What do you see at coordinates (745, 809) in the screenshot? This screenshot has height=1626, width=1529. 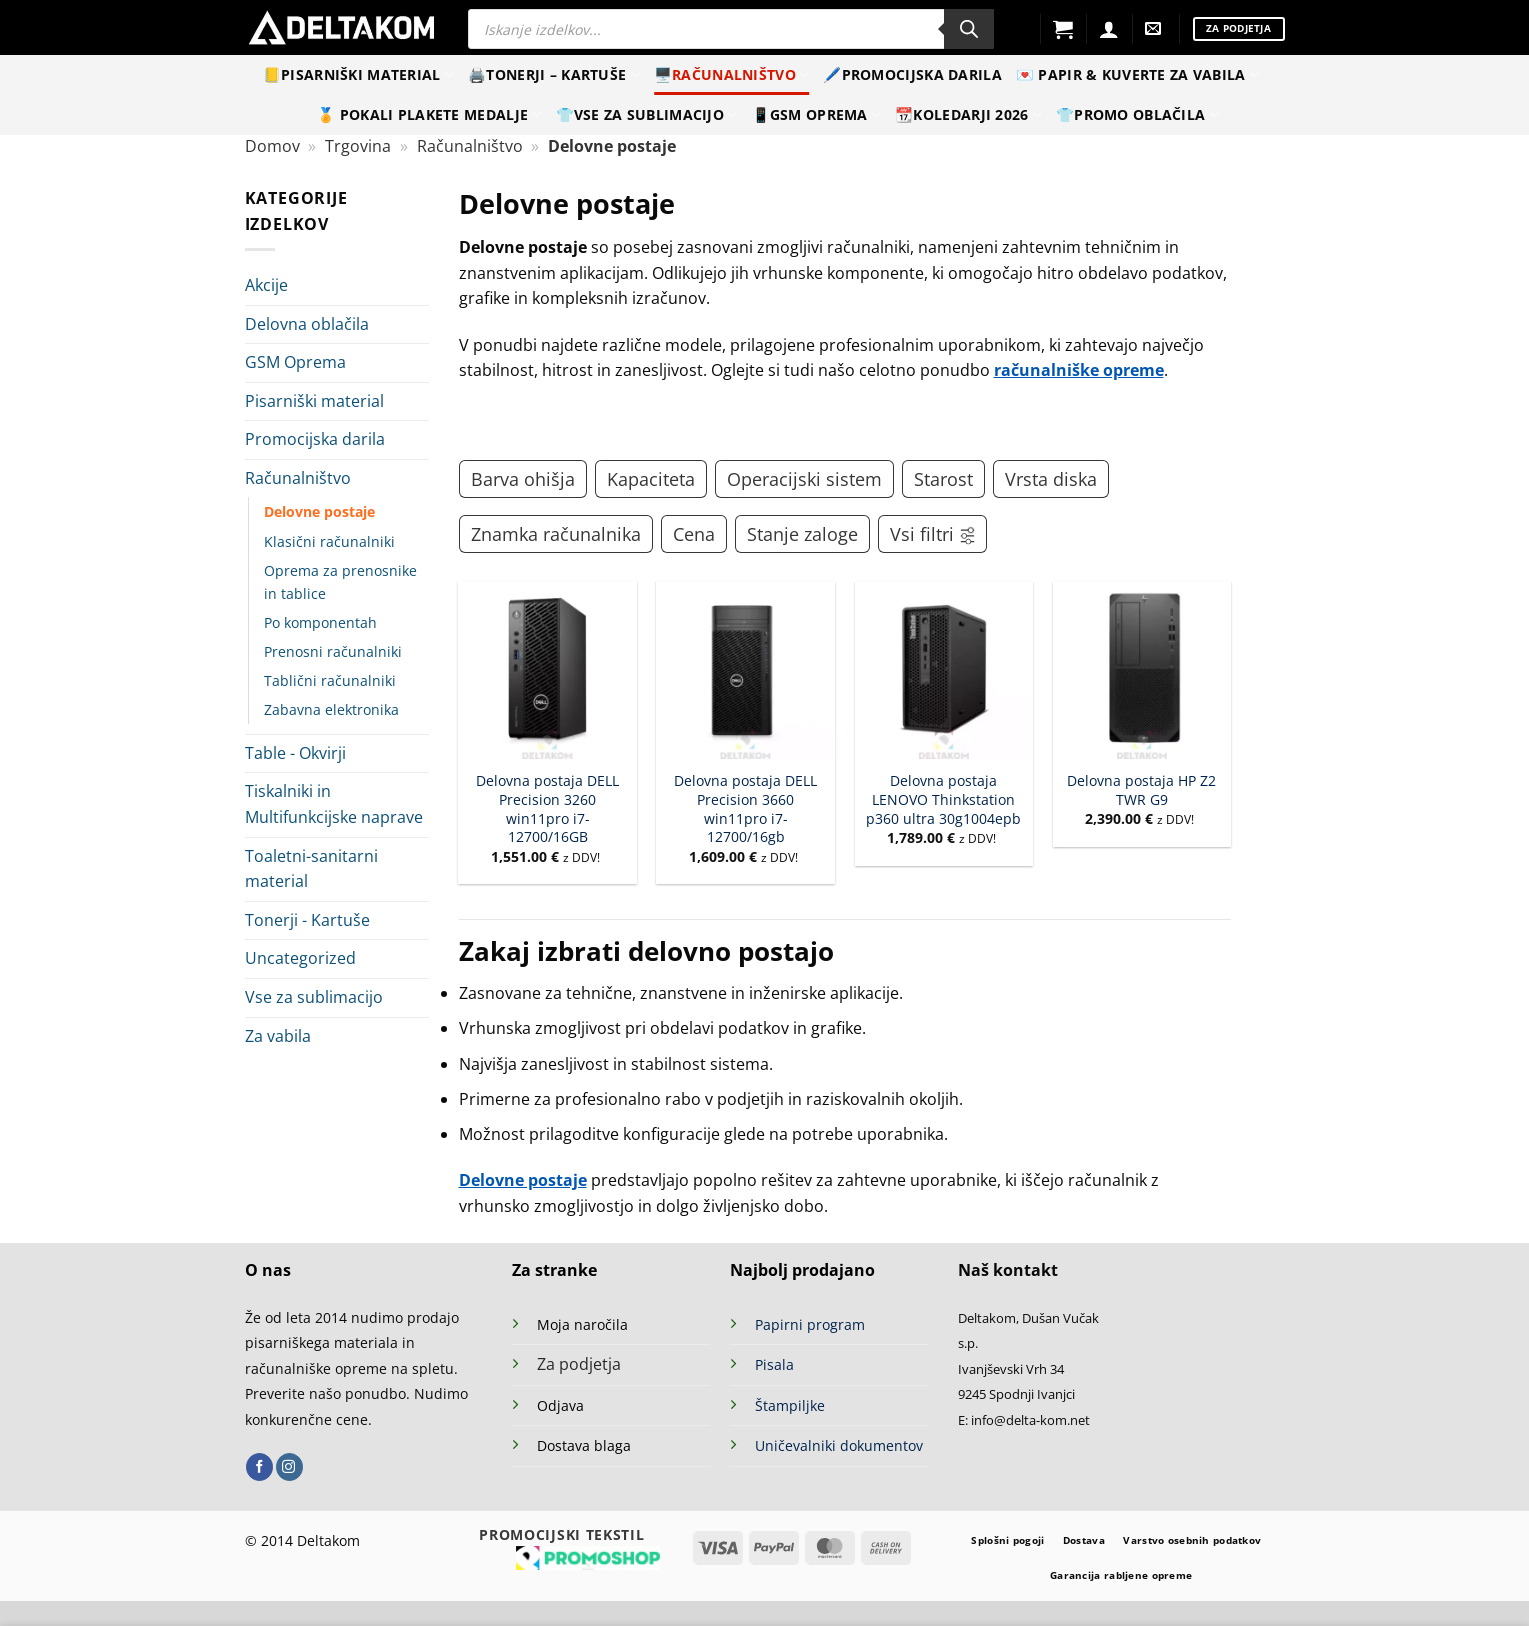 I see `Delovna postaja DELL Precision 3660 win11pro i7-12700/16gb` at bounding box center [745, 809].